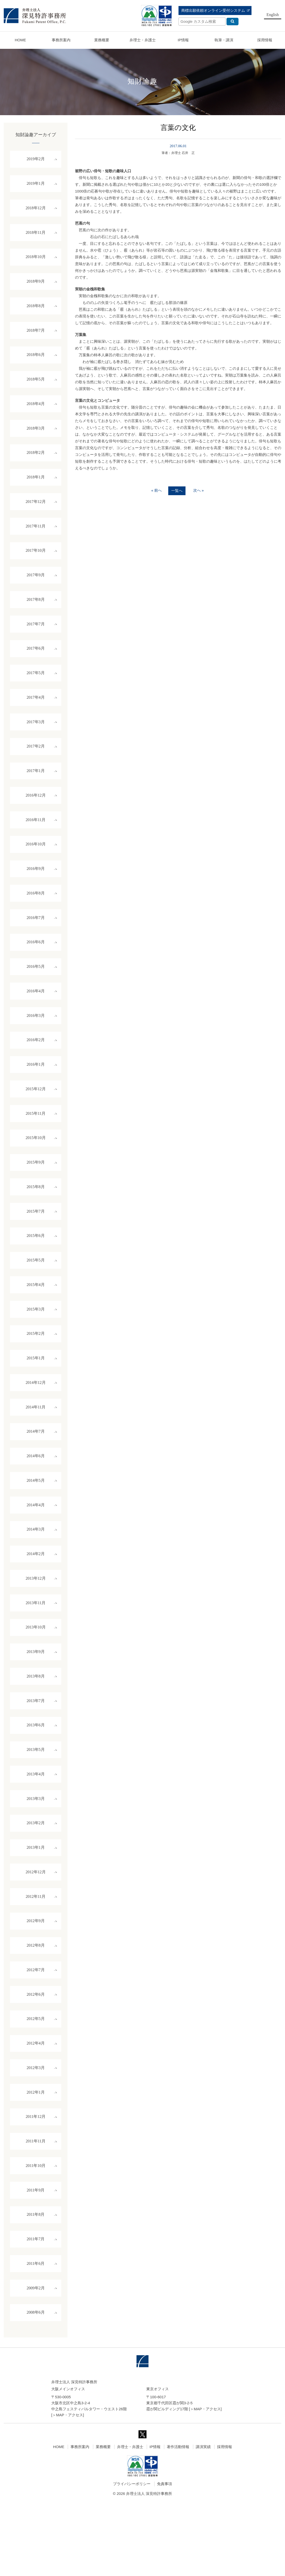 The width and height of the screenshot is (285, 2576). Describe the element at coordinates (36, 665) in the screenshot. I see `2017年6月` at that location.